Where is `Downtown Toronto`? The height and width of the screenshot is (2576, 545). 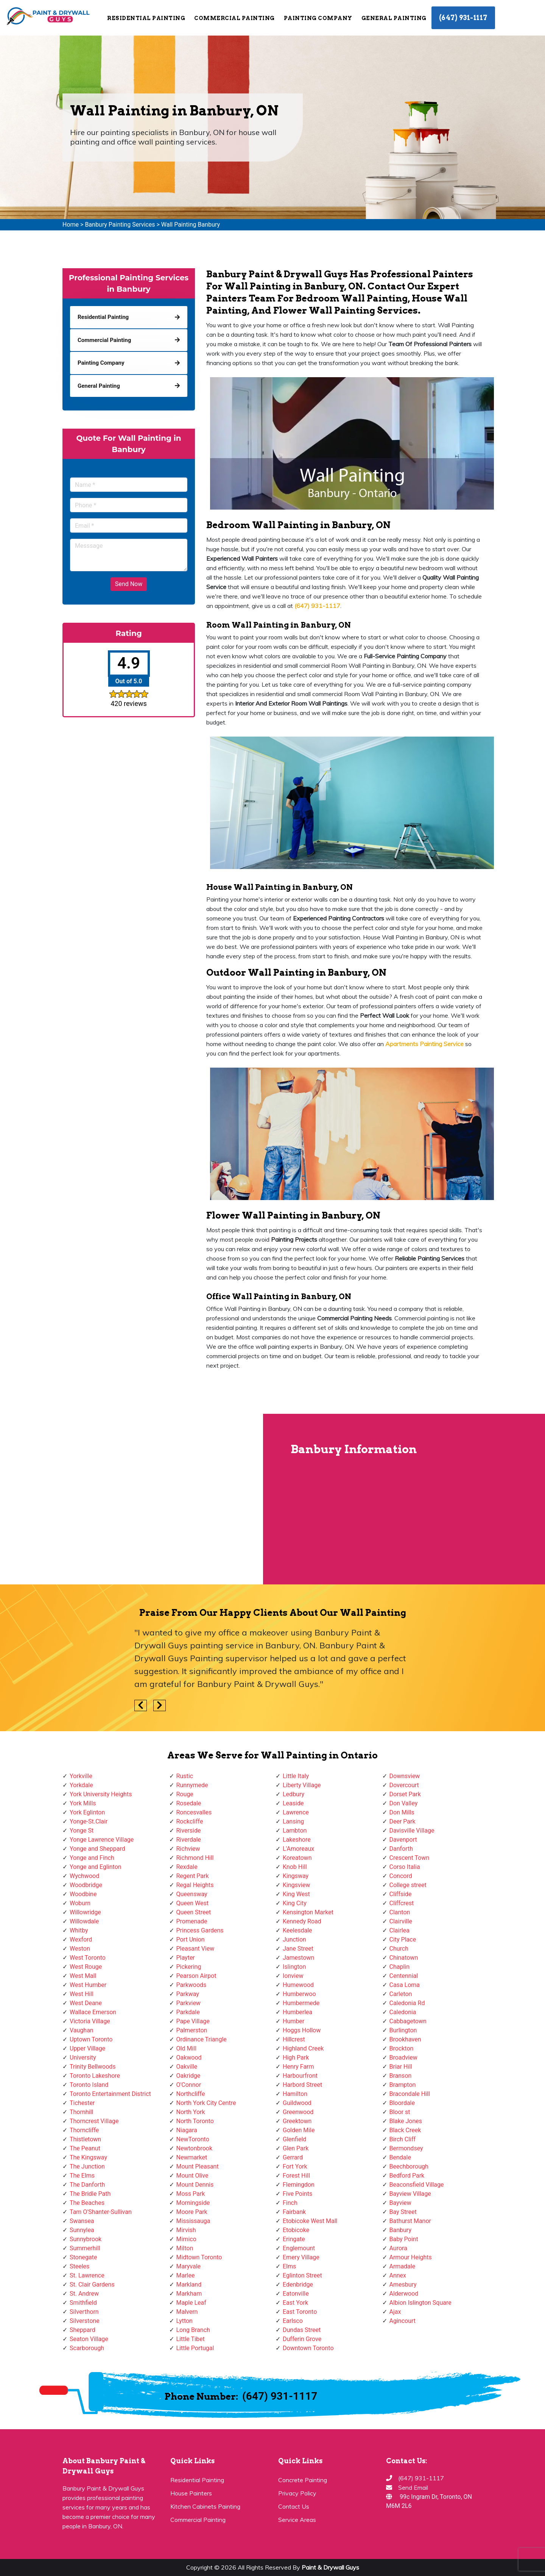 Downtown Toronto is located at coordinates (308, 2348).